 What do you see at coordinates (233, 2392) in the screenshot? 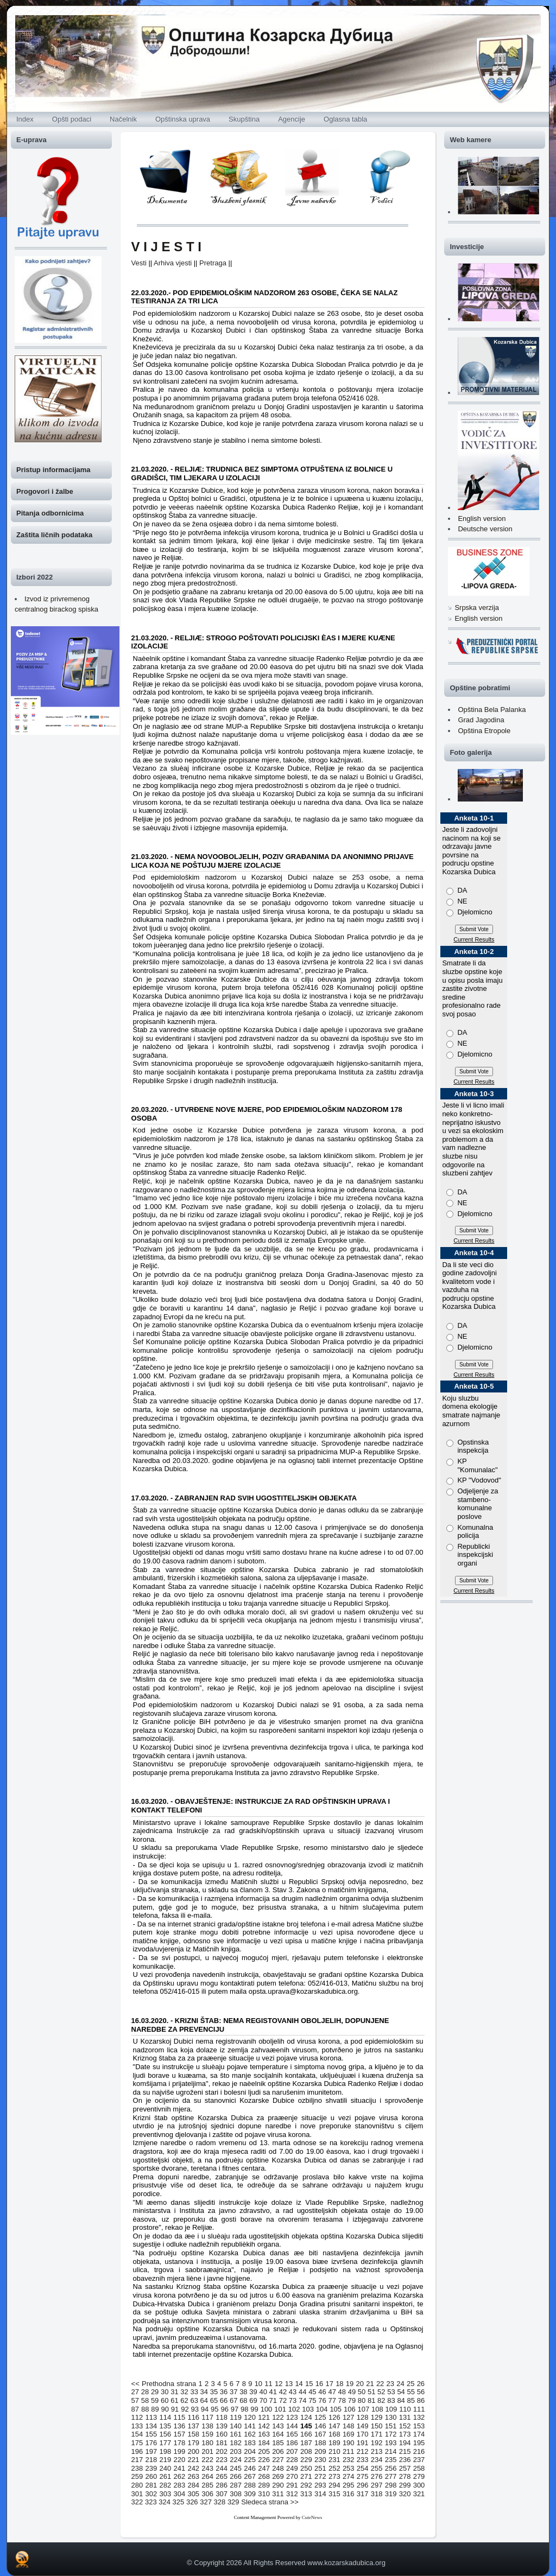
I see `37` at bounding box center [233, 2392].